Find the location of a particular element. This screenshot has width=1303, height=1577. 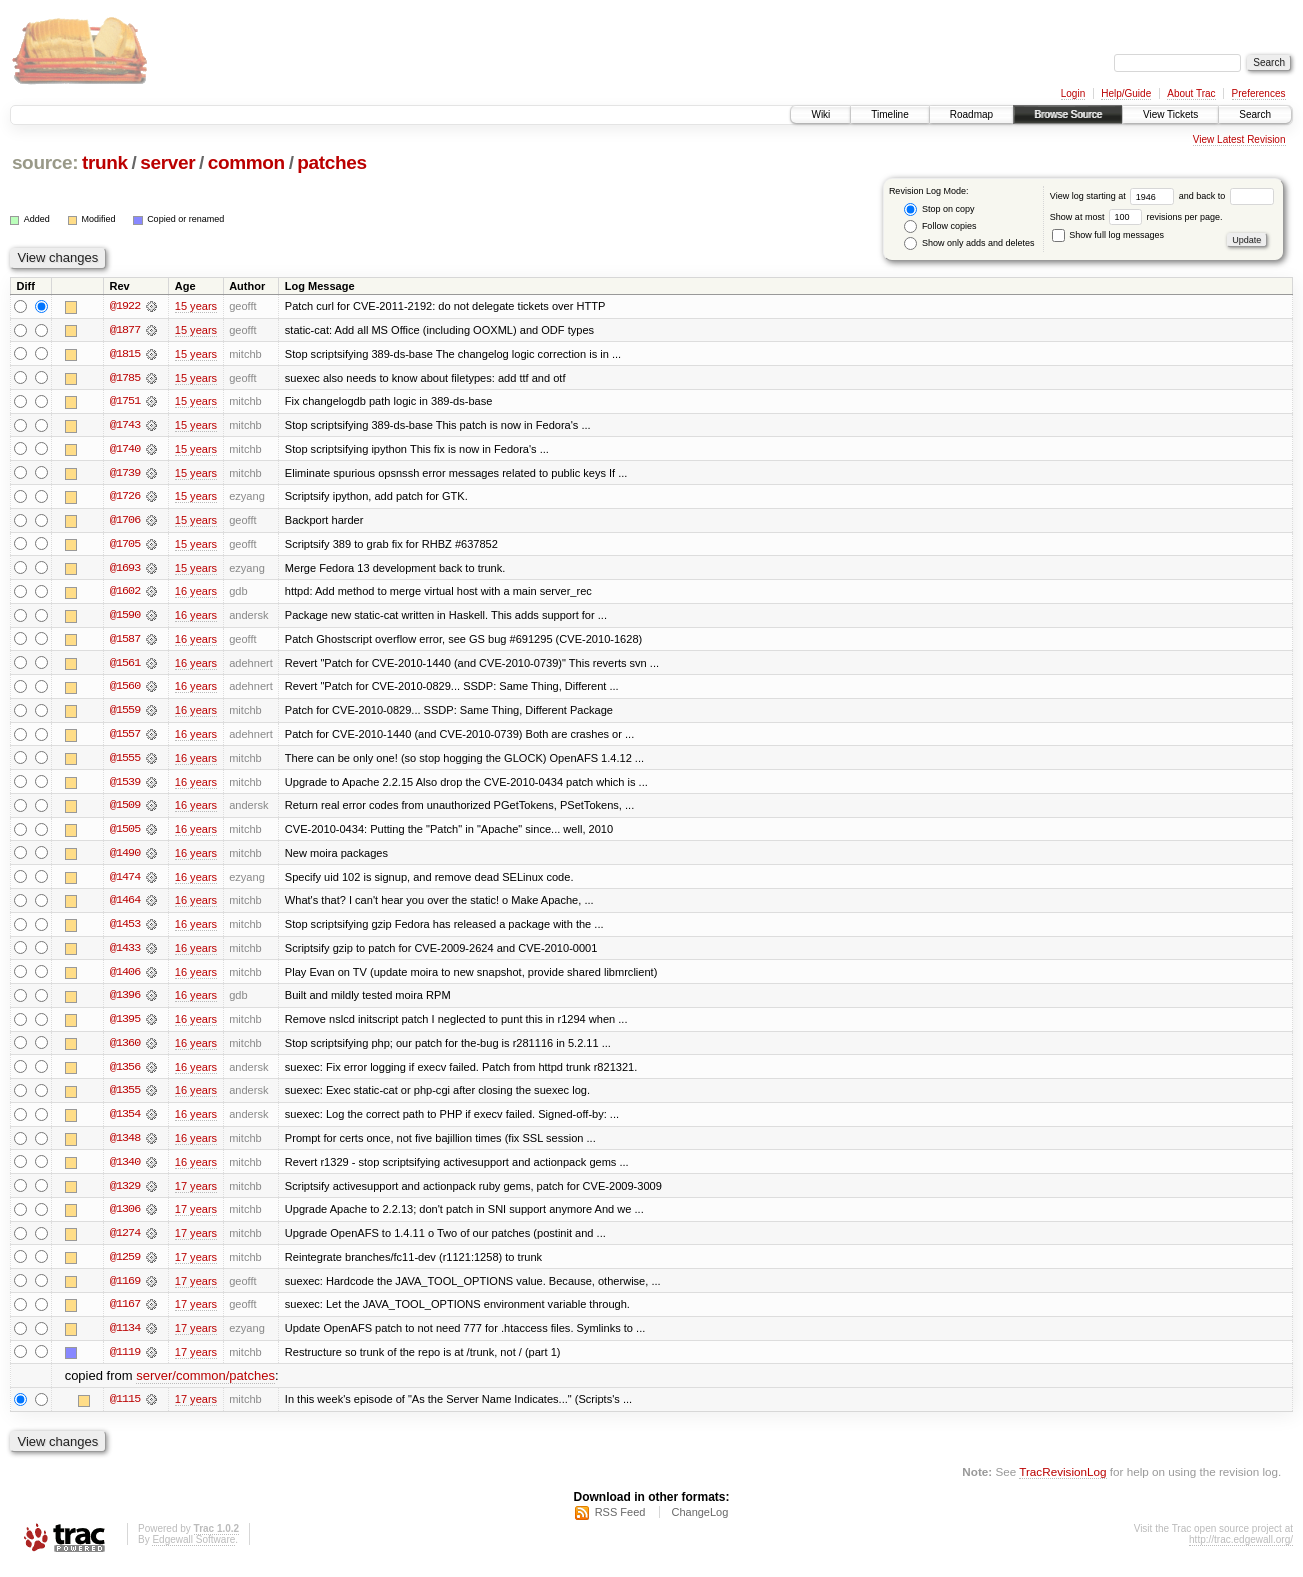

@1356 is located at coordinates (125, 1074).